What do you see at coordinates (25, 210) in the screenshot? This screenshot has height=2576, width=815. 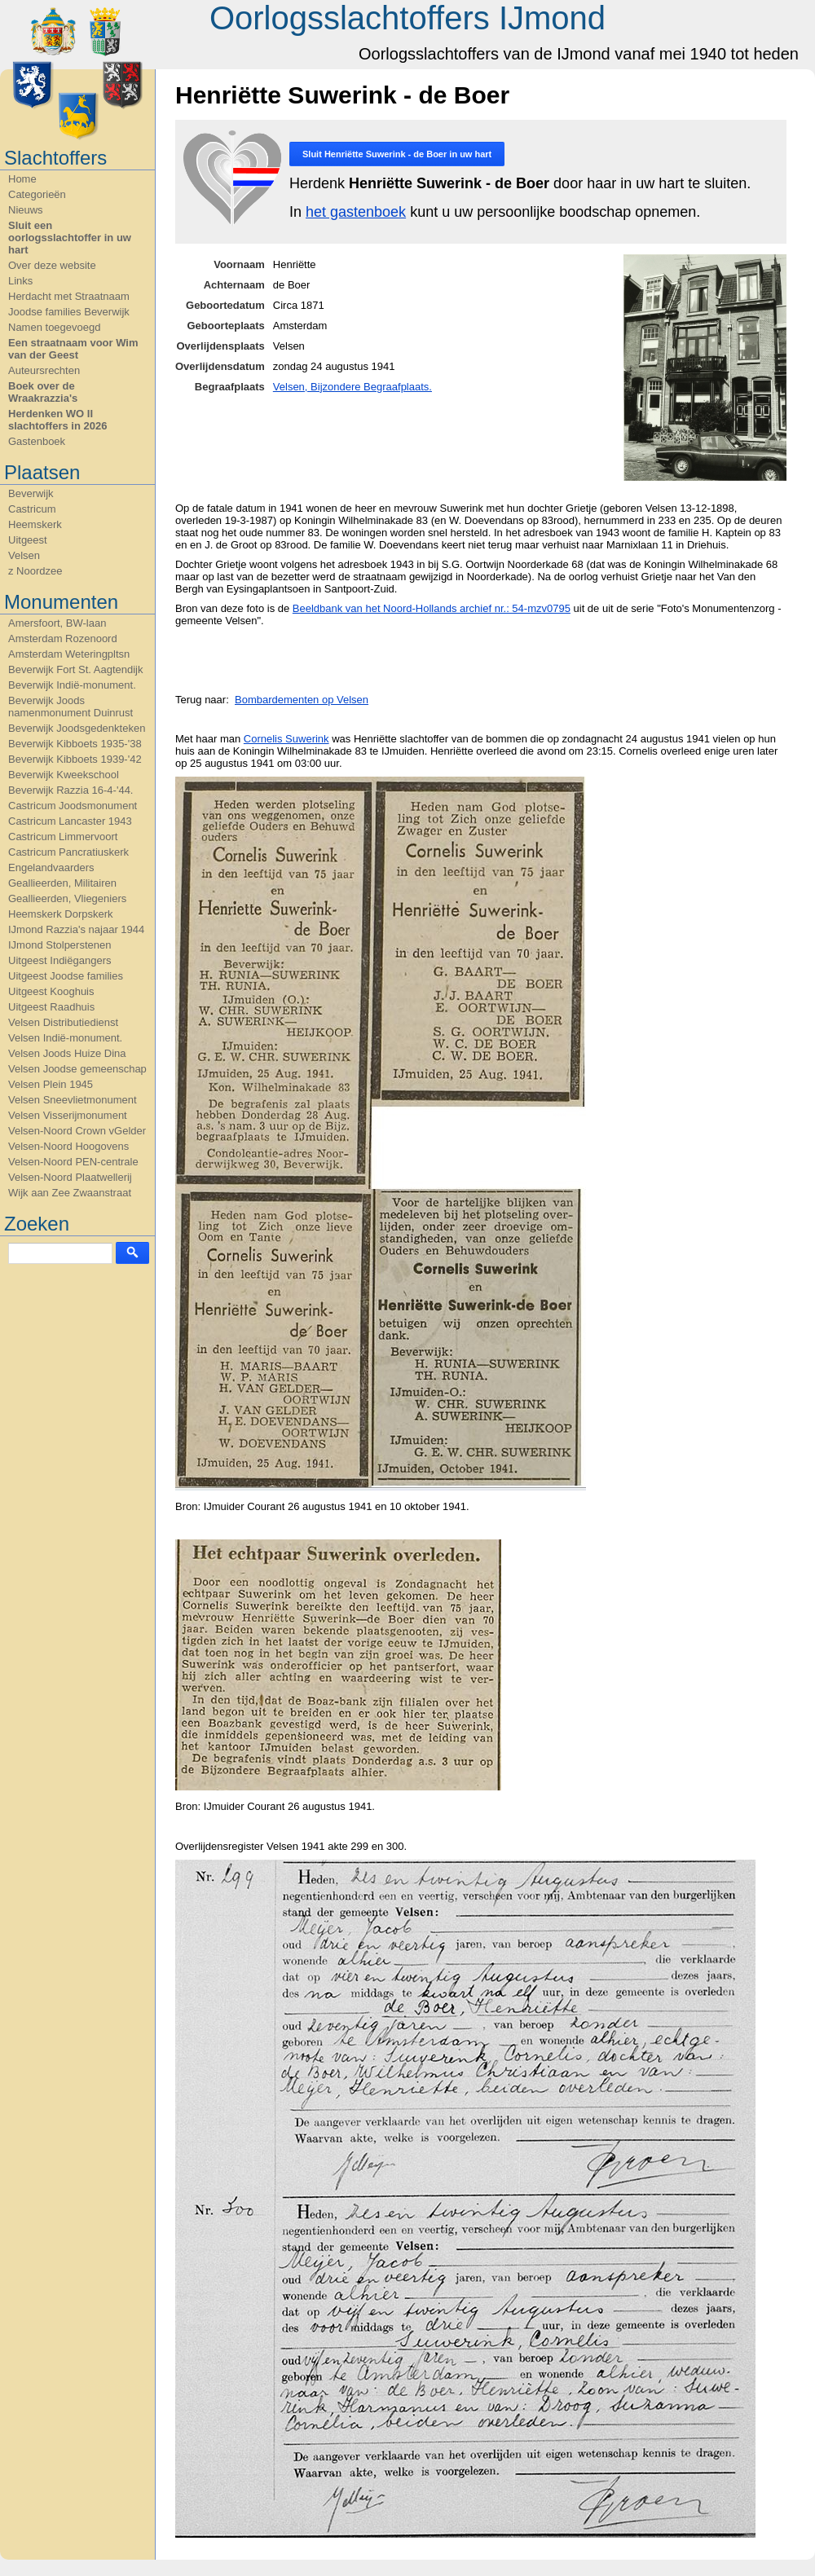 I see `Nieuws` at bounding box center [25, 210].